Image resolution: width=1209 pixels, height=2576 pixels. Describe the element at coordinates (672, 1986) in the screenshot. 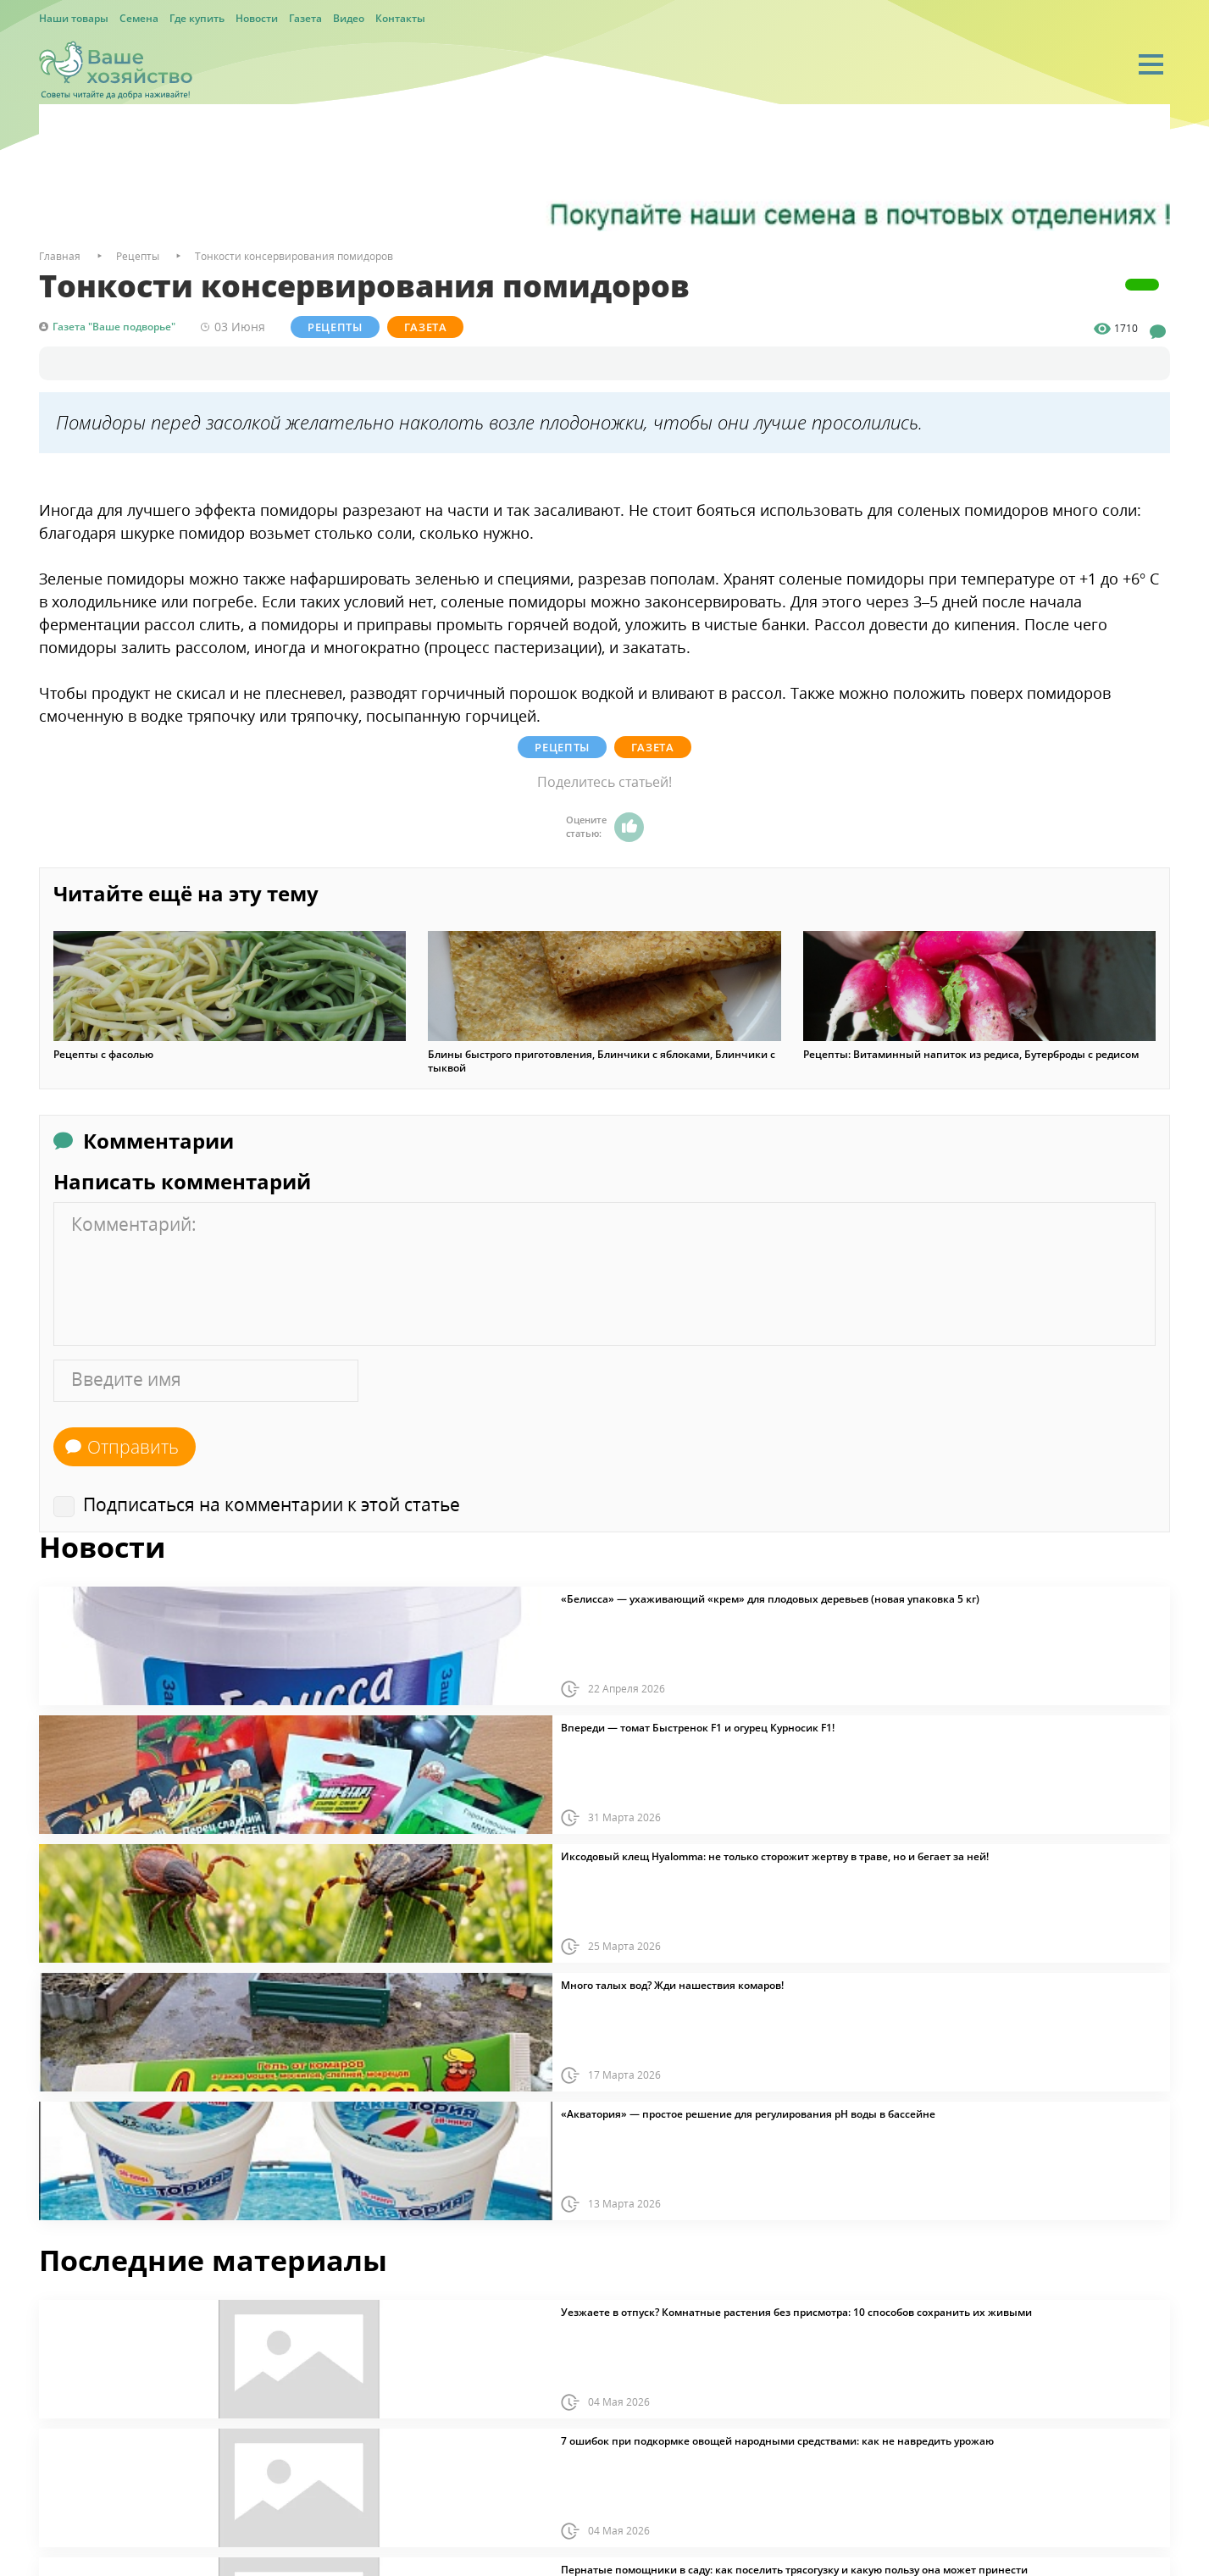

I see `Много талых вод? Жди нашествия комаров!` at that location.